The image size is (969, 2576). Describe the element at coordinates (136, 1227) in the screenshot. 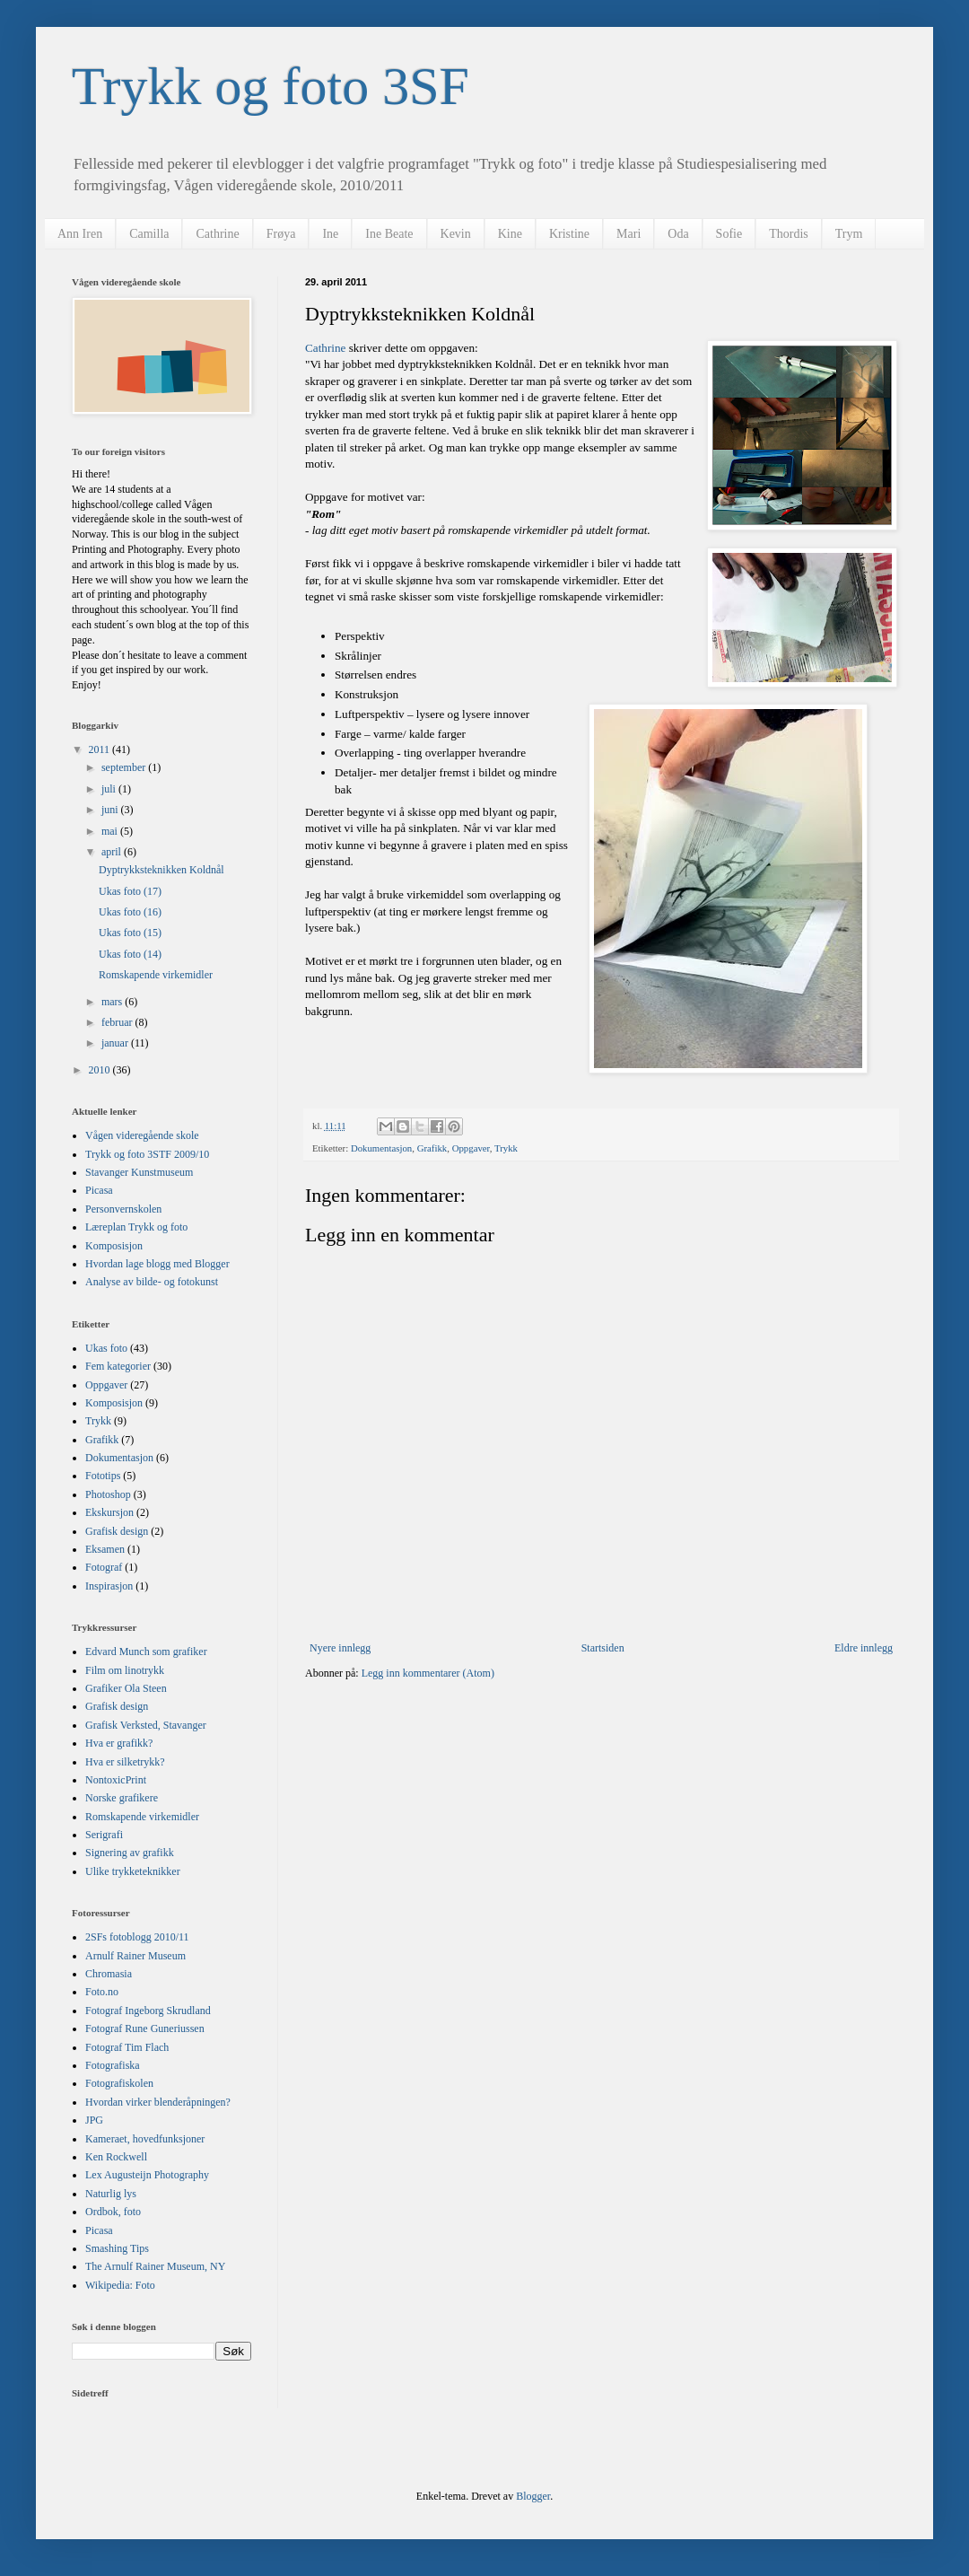

I see `Læreplan Trykk og foto` at that location.